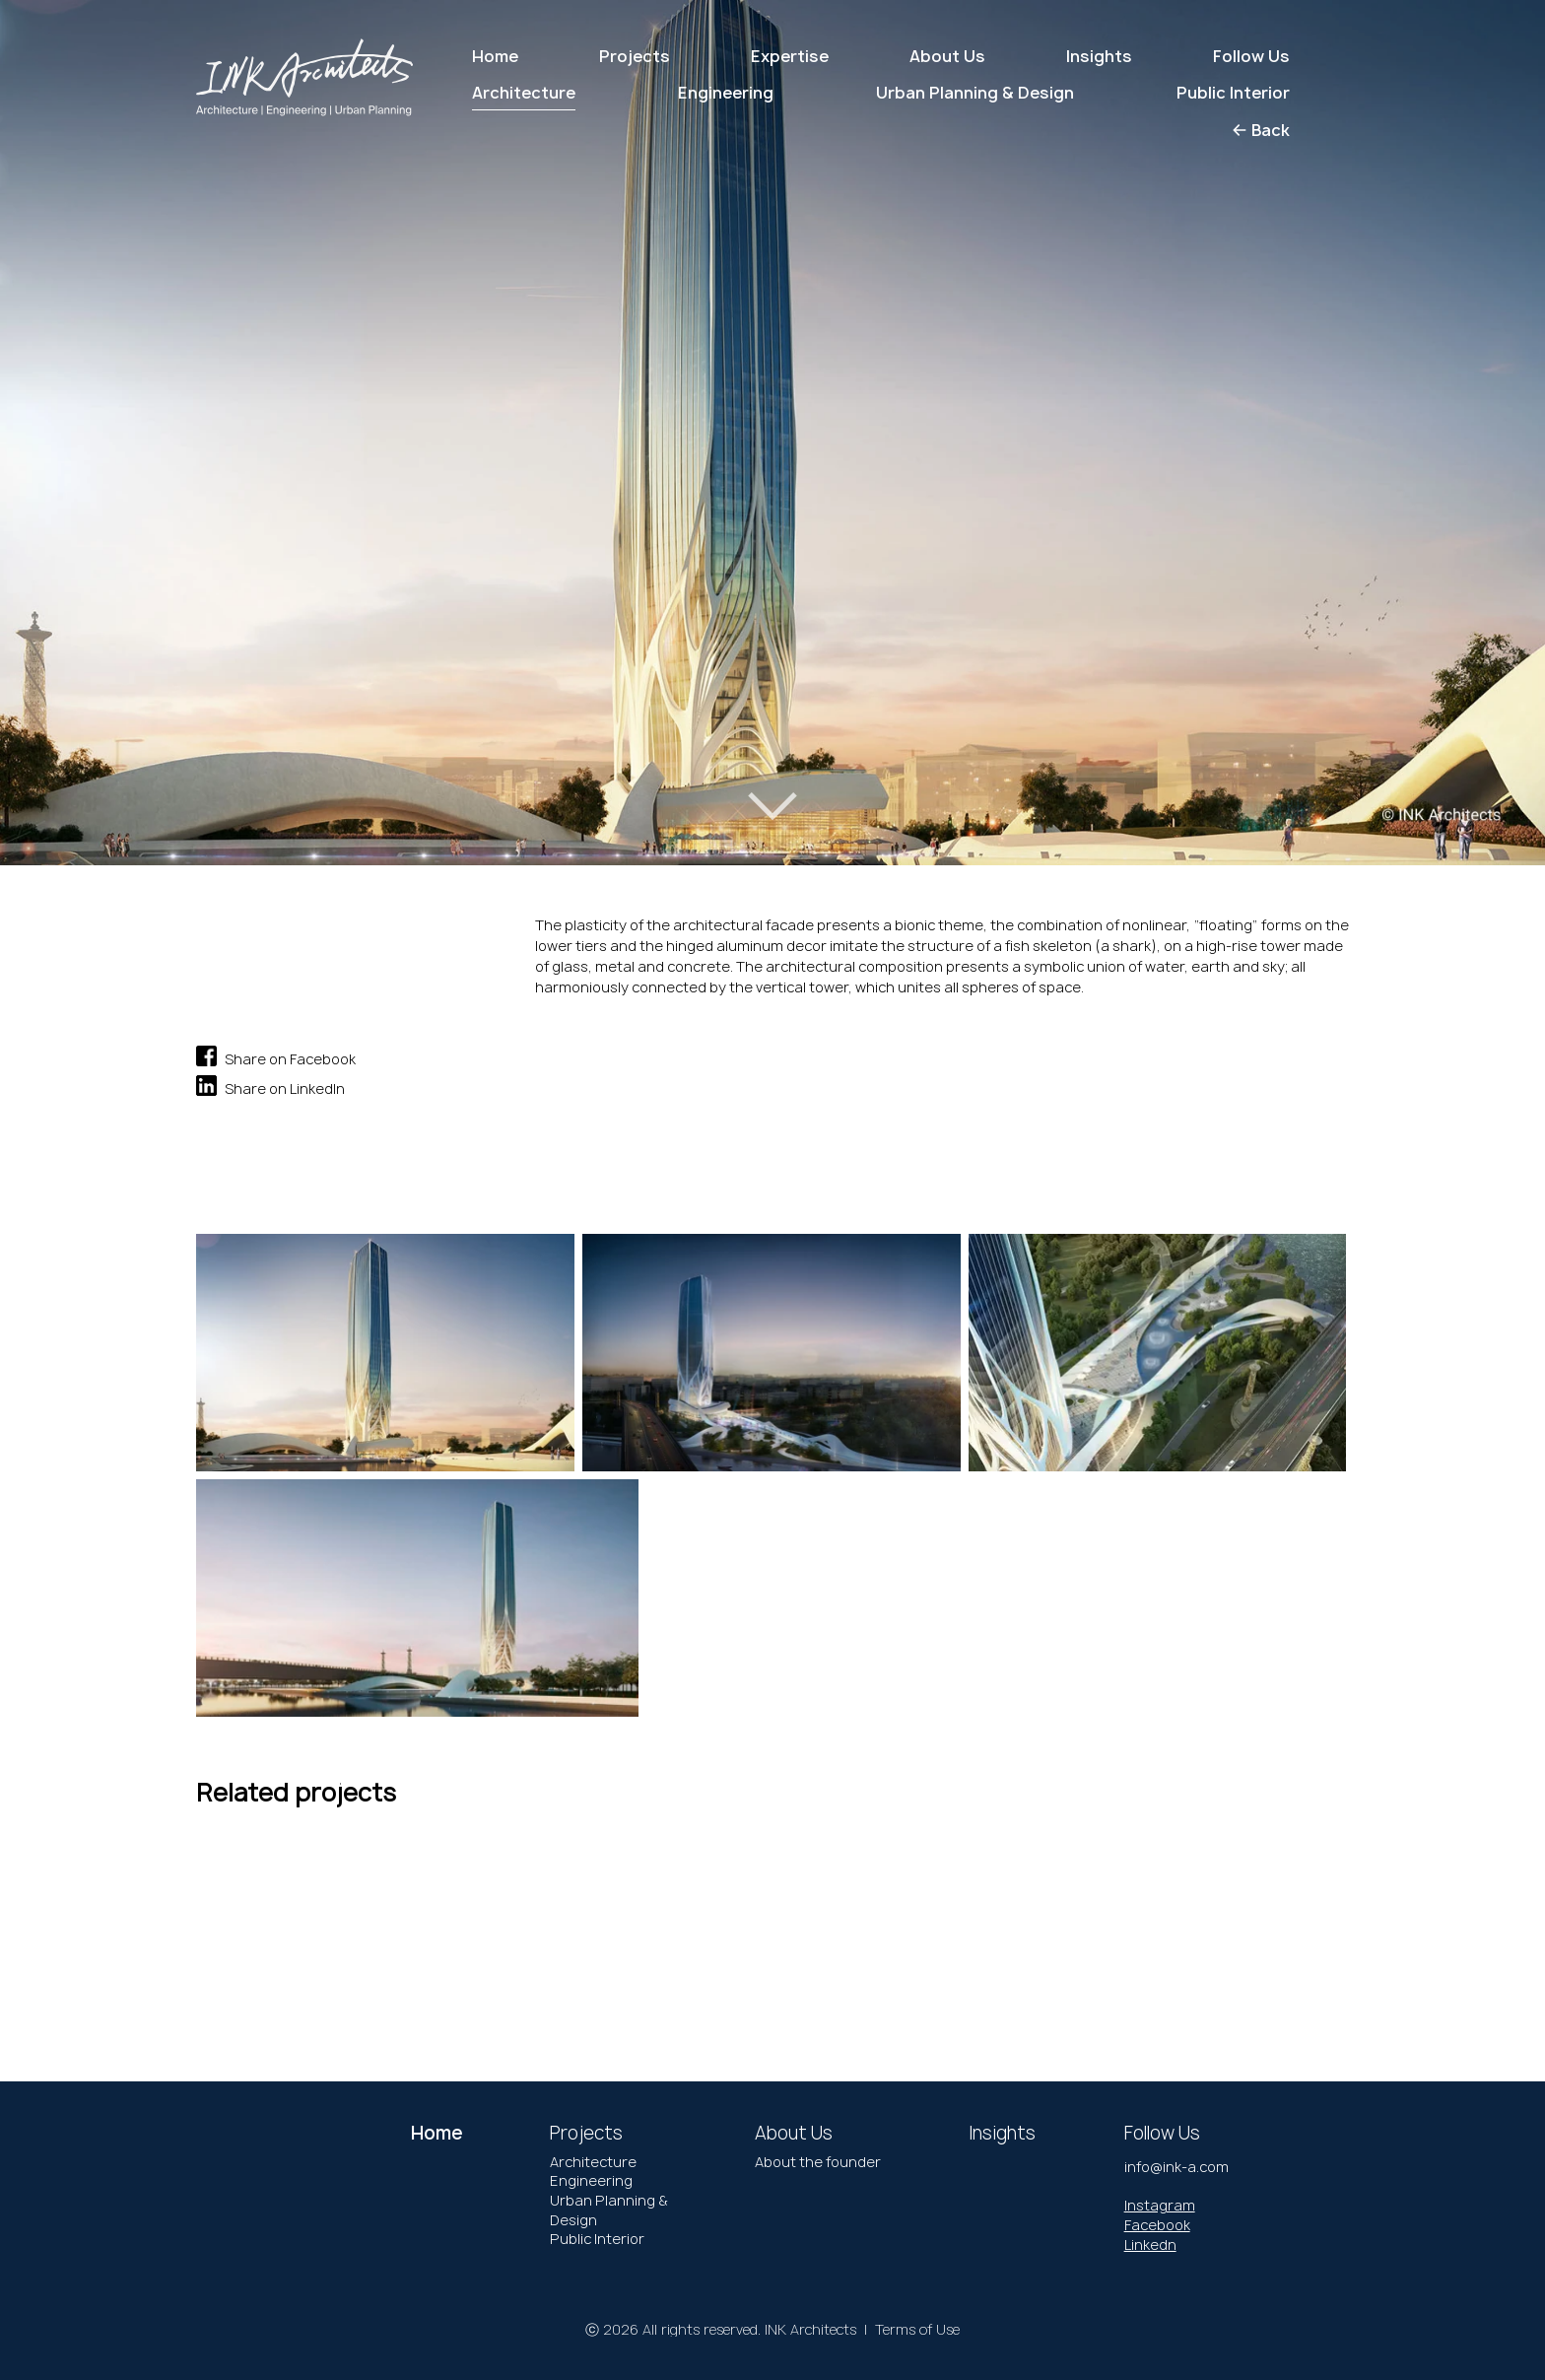 The image size is (1545, 2380). I want to click on About the founder, so click(818, 2161).